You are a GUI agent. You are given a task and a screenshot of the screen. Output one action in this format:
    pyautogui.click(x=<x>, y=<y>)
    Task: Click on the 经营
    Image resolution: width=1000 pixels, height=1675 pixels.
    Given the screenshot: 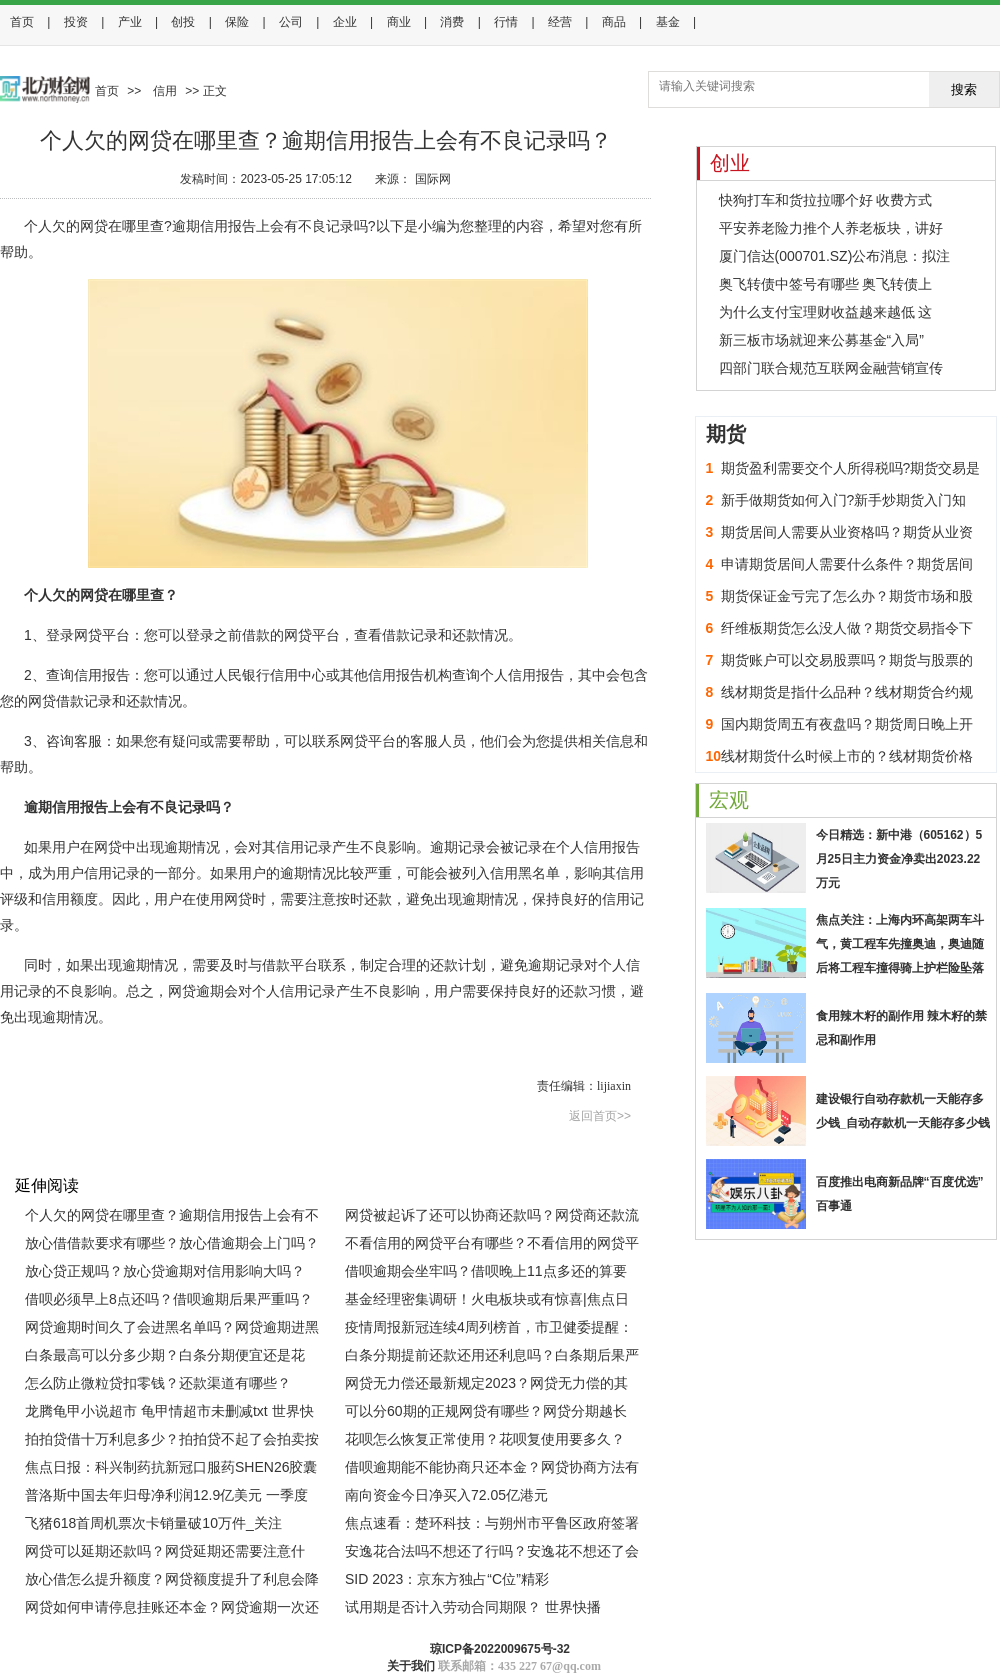 What is the action you would take?
    pyautogui.click(x=560, y=22)
    